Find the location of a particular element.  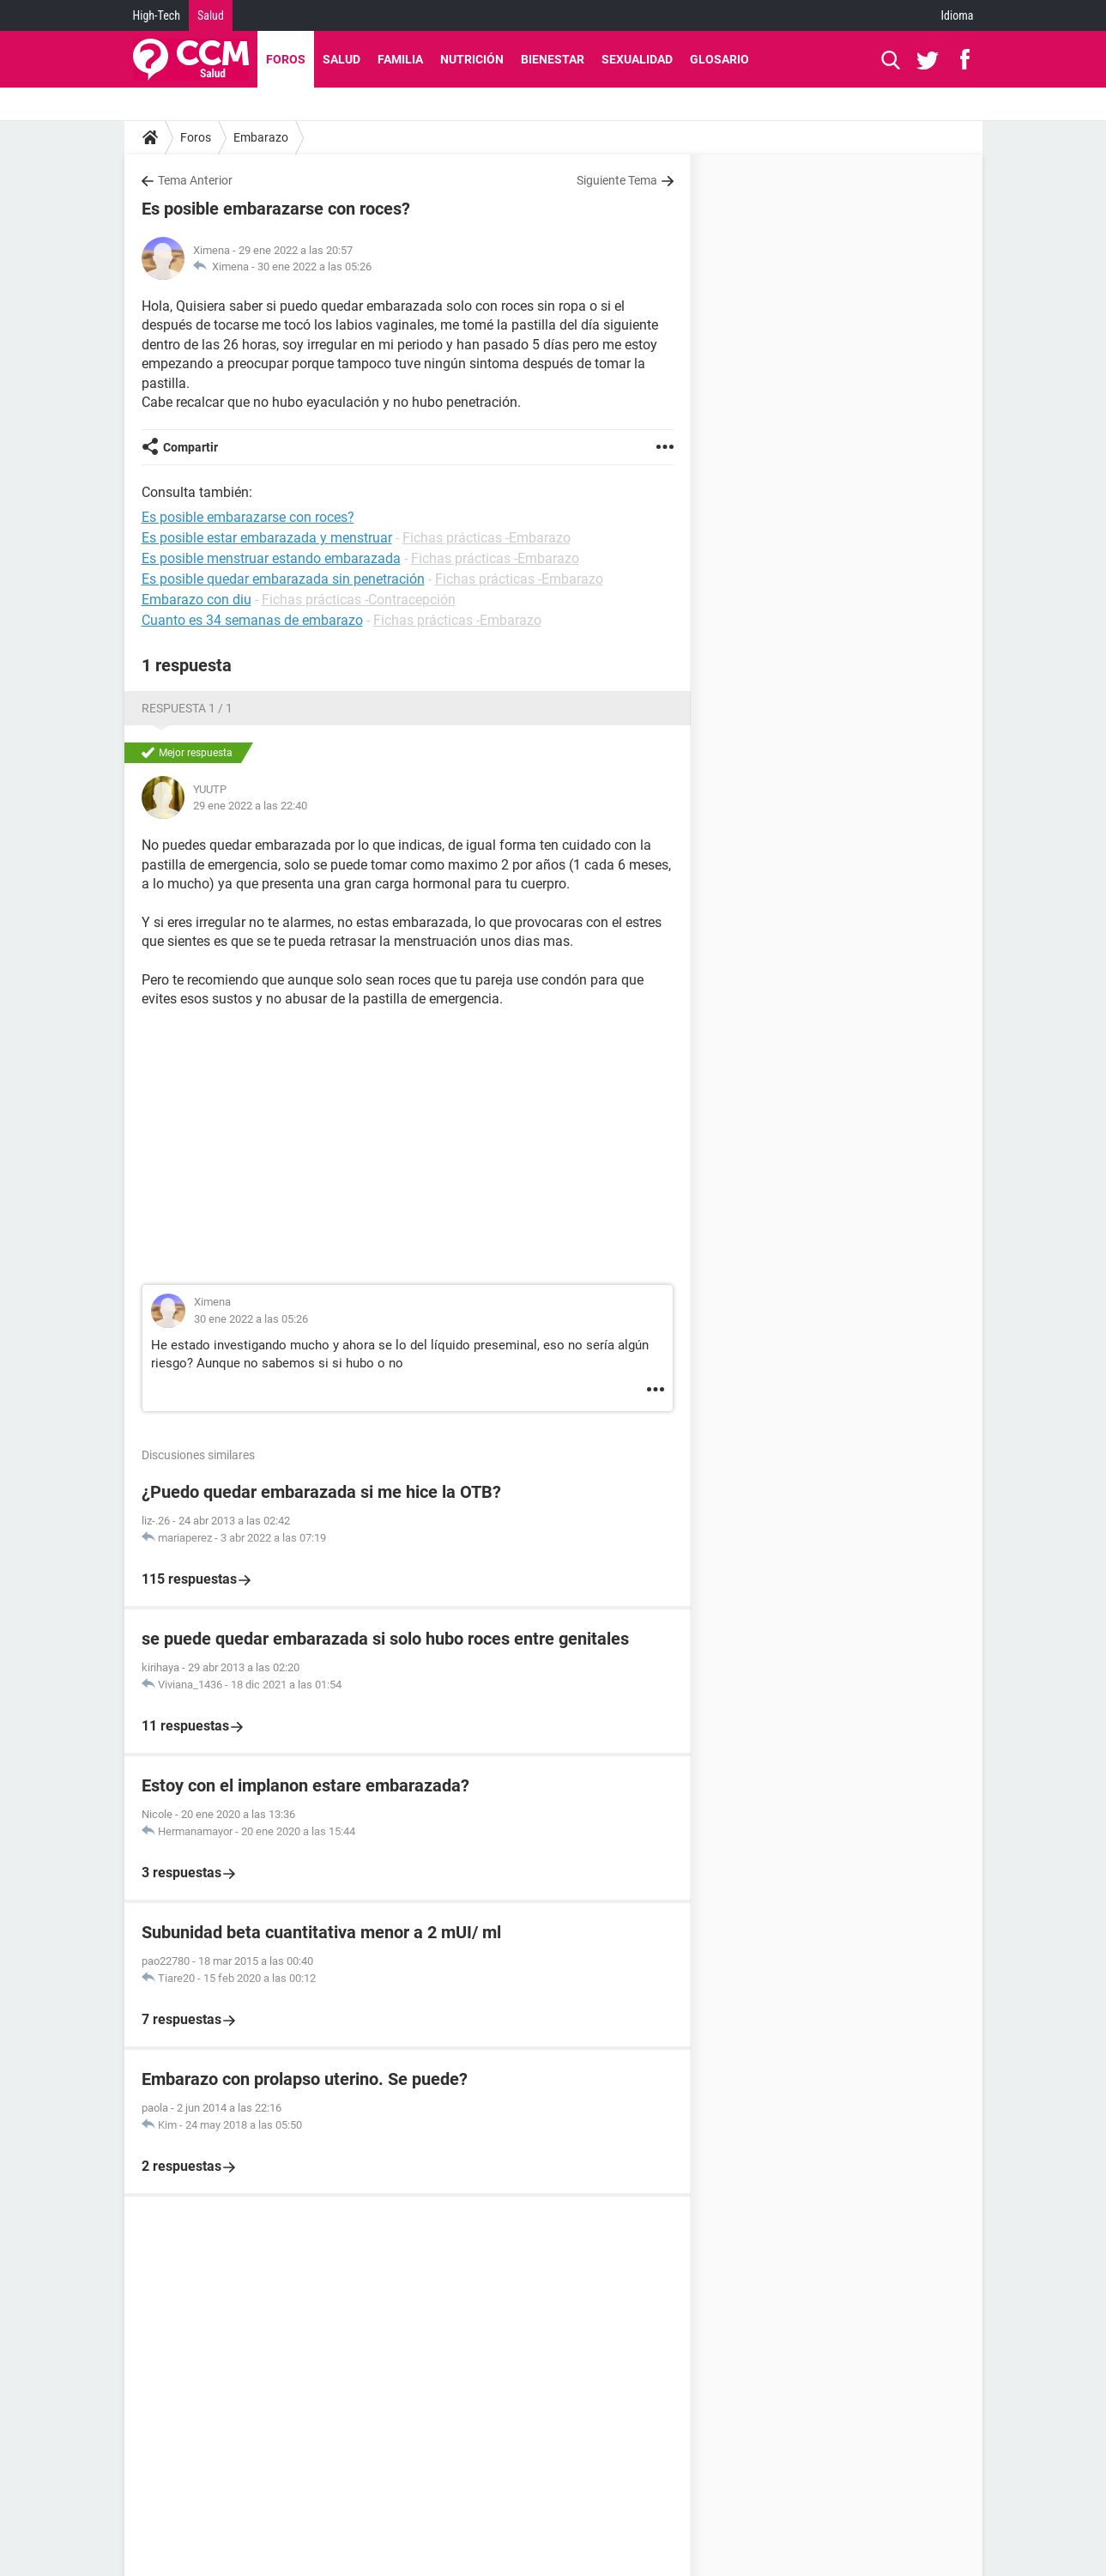

High-Tech is located at coordinates (156, 15).